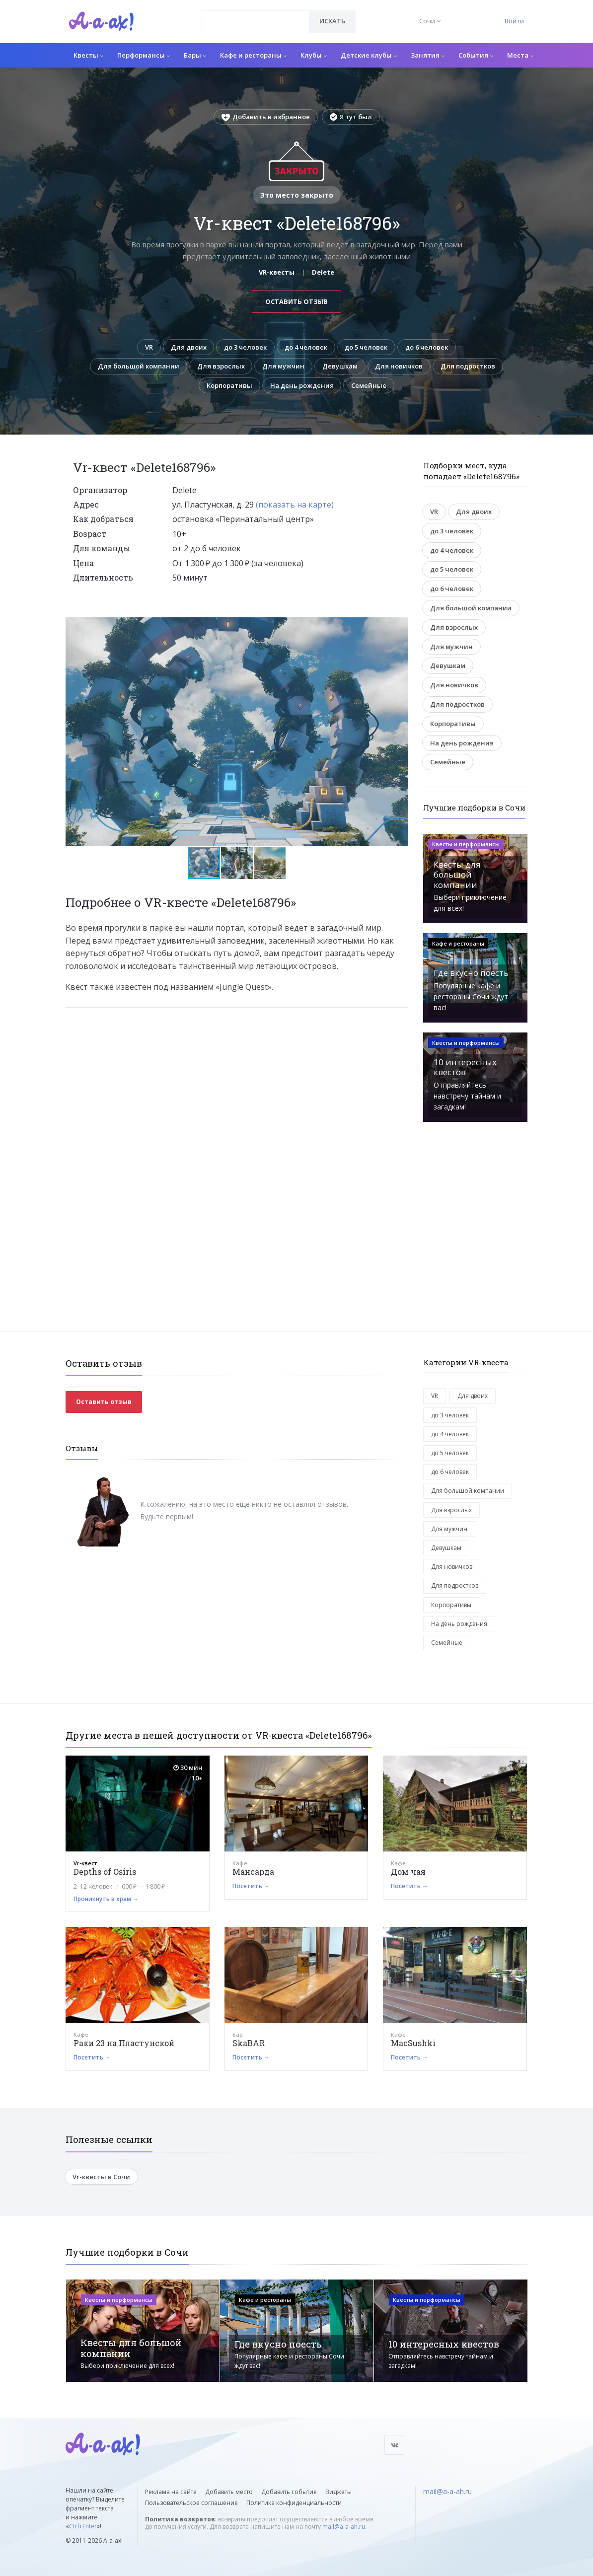 The height and width of the screenshot is (2576, 593). What do you see at coordinates (428, 55) in the screenshot?
I see `Занятия` at bounding box center [428, 55].